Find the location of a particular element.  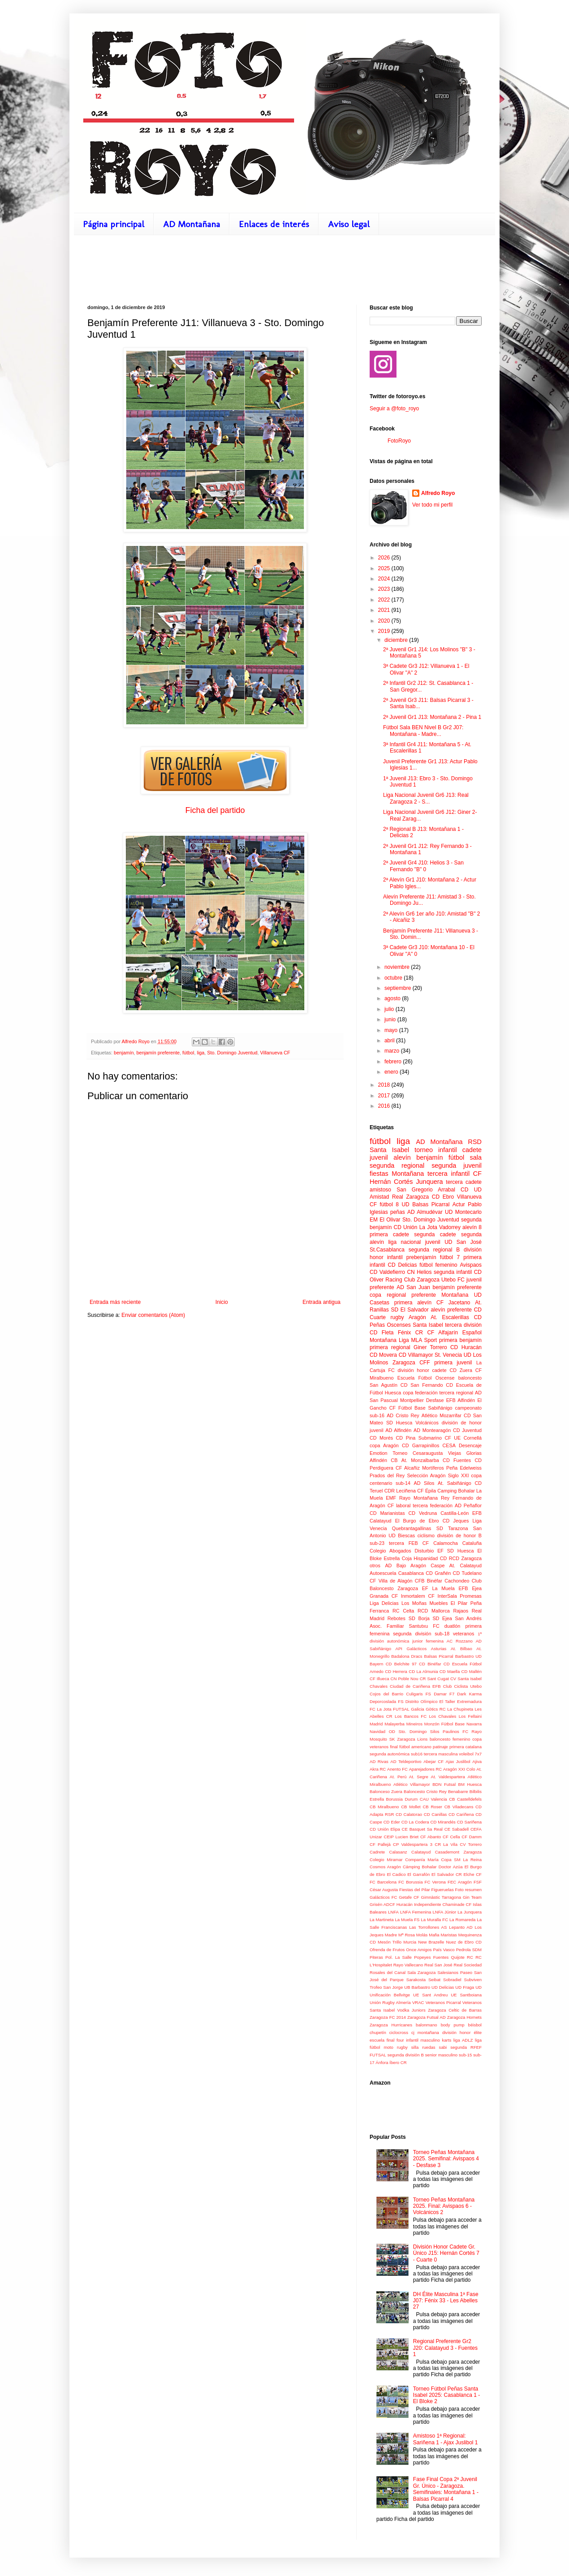

DH Élite Masculina 1ª Fase J07: Fénix 33 - Les Abelles 27 is located at coordinates (445, 2300).